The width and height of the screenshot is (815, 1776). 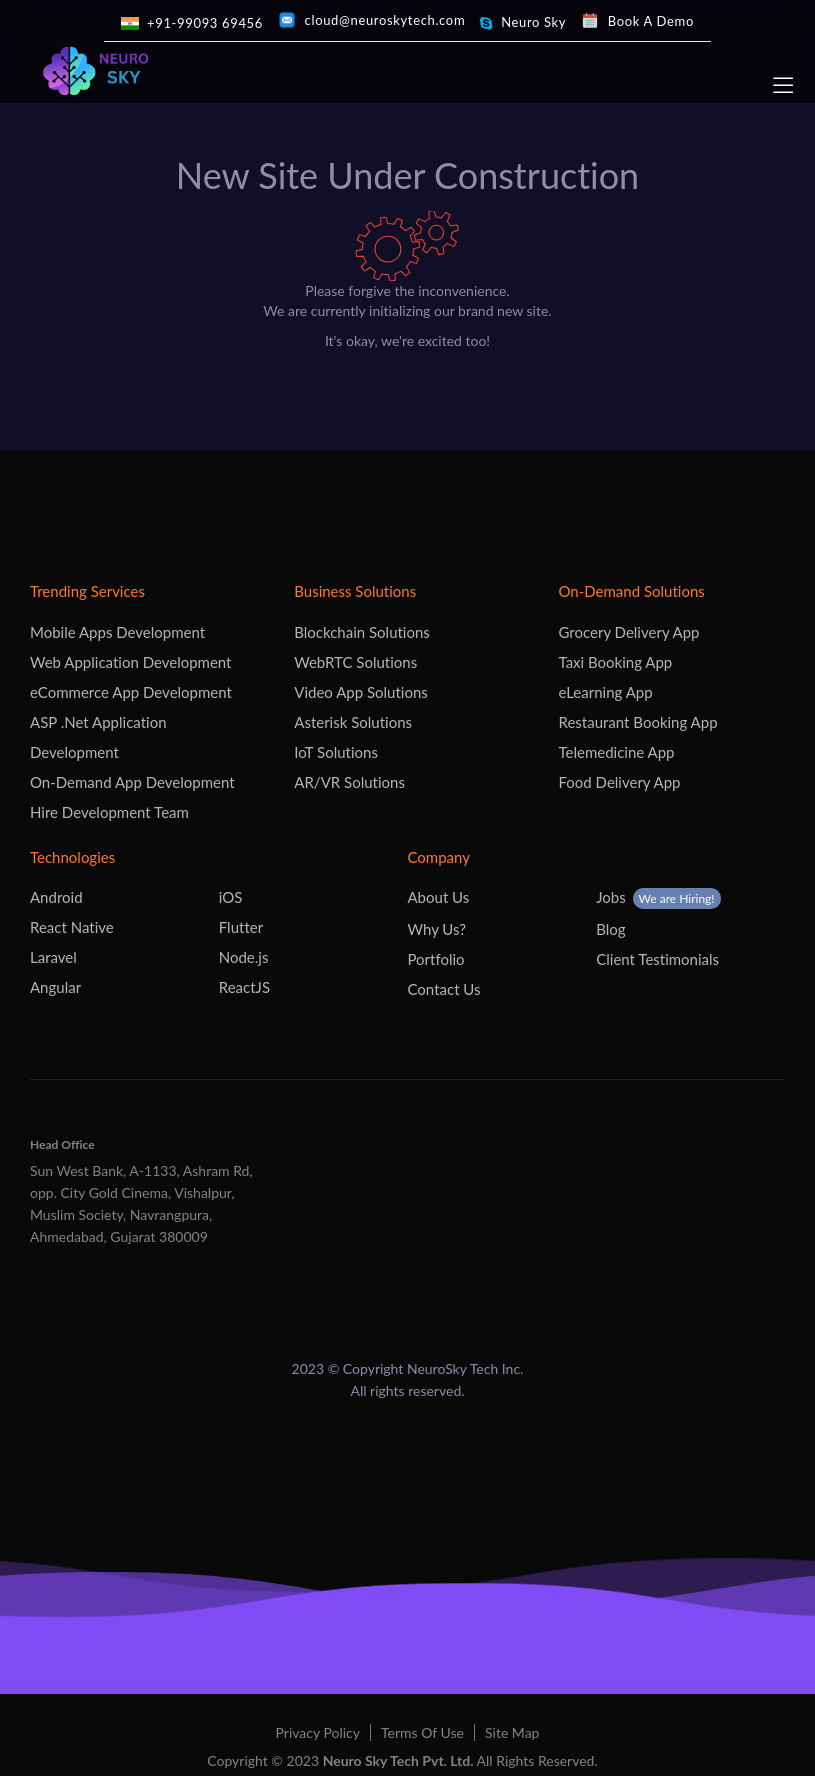 I want to click on Flutter, so click(x=241, y=927).